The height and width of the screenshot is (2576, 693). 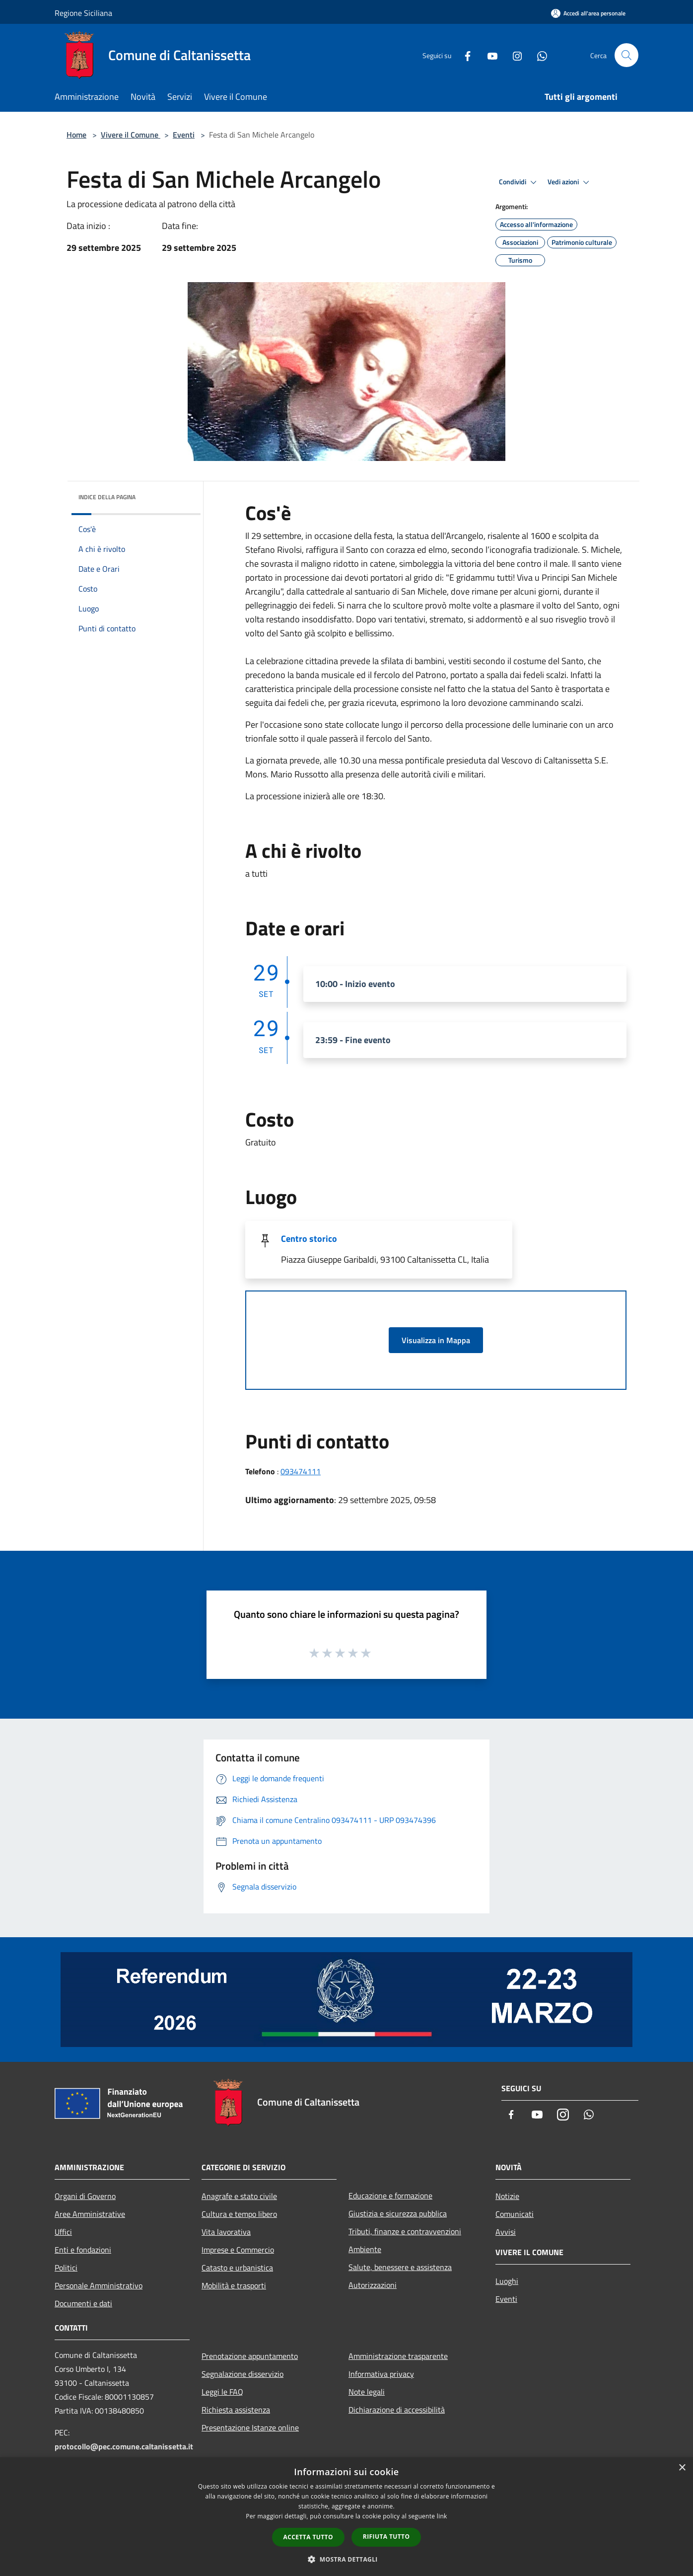 I want to click on Autorizzazioni, so click(x=372, y=2285).